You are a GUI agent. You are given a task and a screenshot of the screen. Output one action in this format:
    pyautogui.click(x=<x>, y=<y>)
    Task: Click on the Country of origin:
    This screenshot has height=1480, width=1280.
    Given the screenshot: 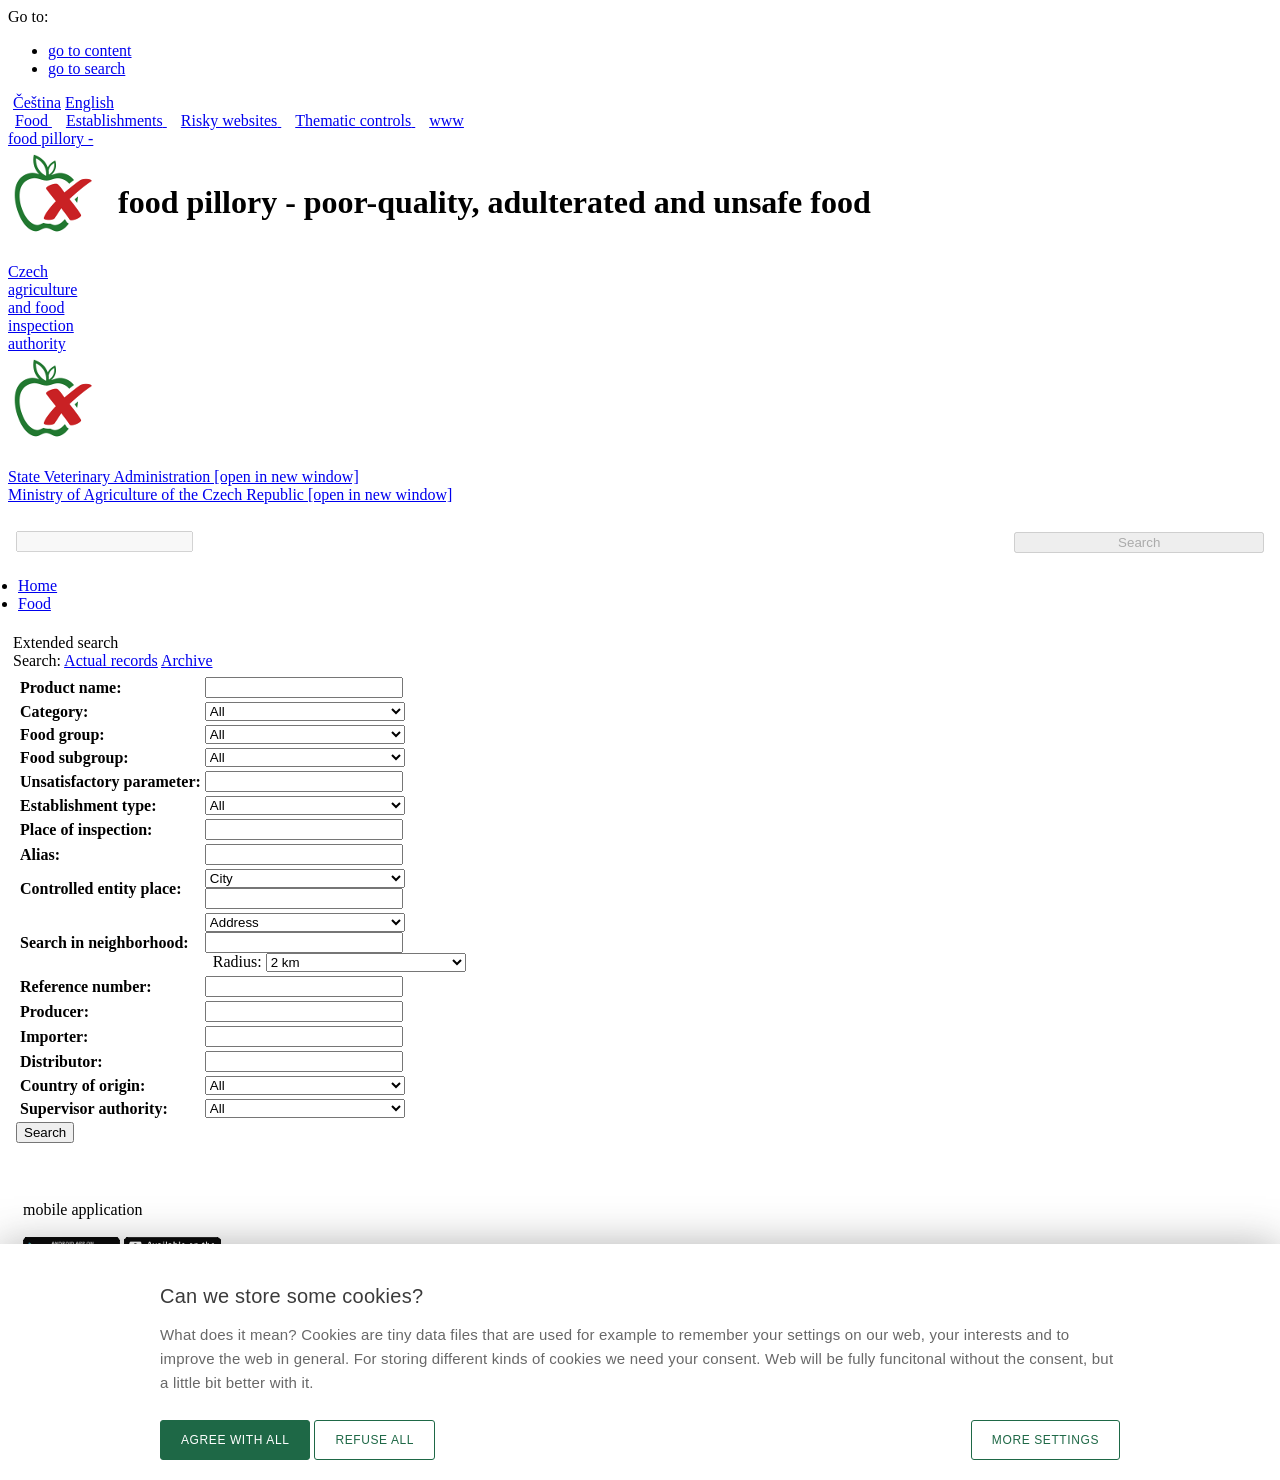 What is the action you would take?
    pyautogui.click(x=82, y=1085)
    